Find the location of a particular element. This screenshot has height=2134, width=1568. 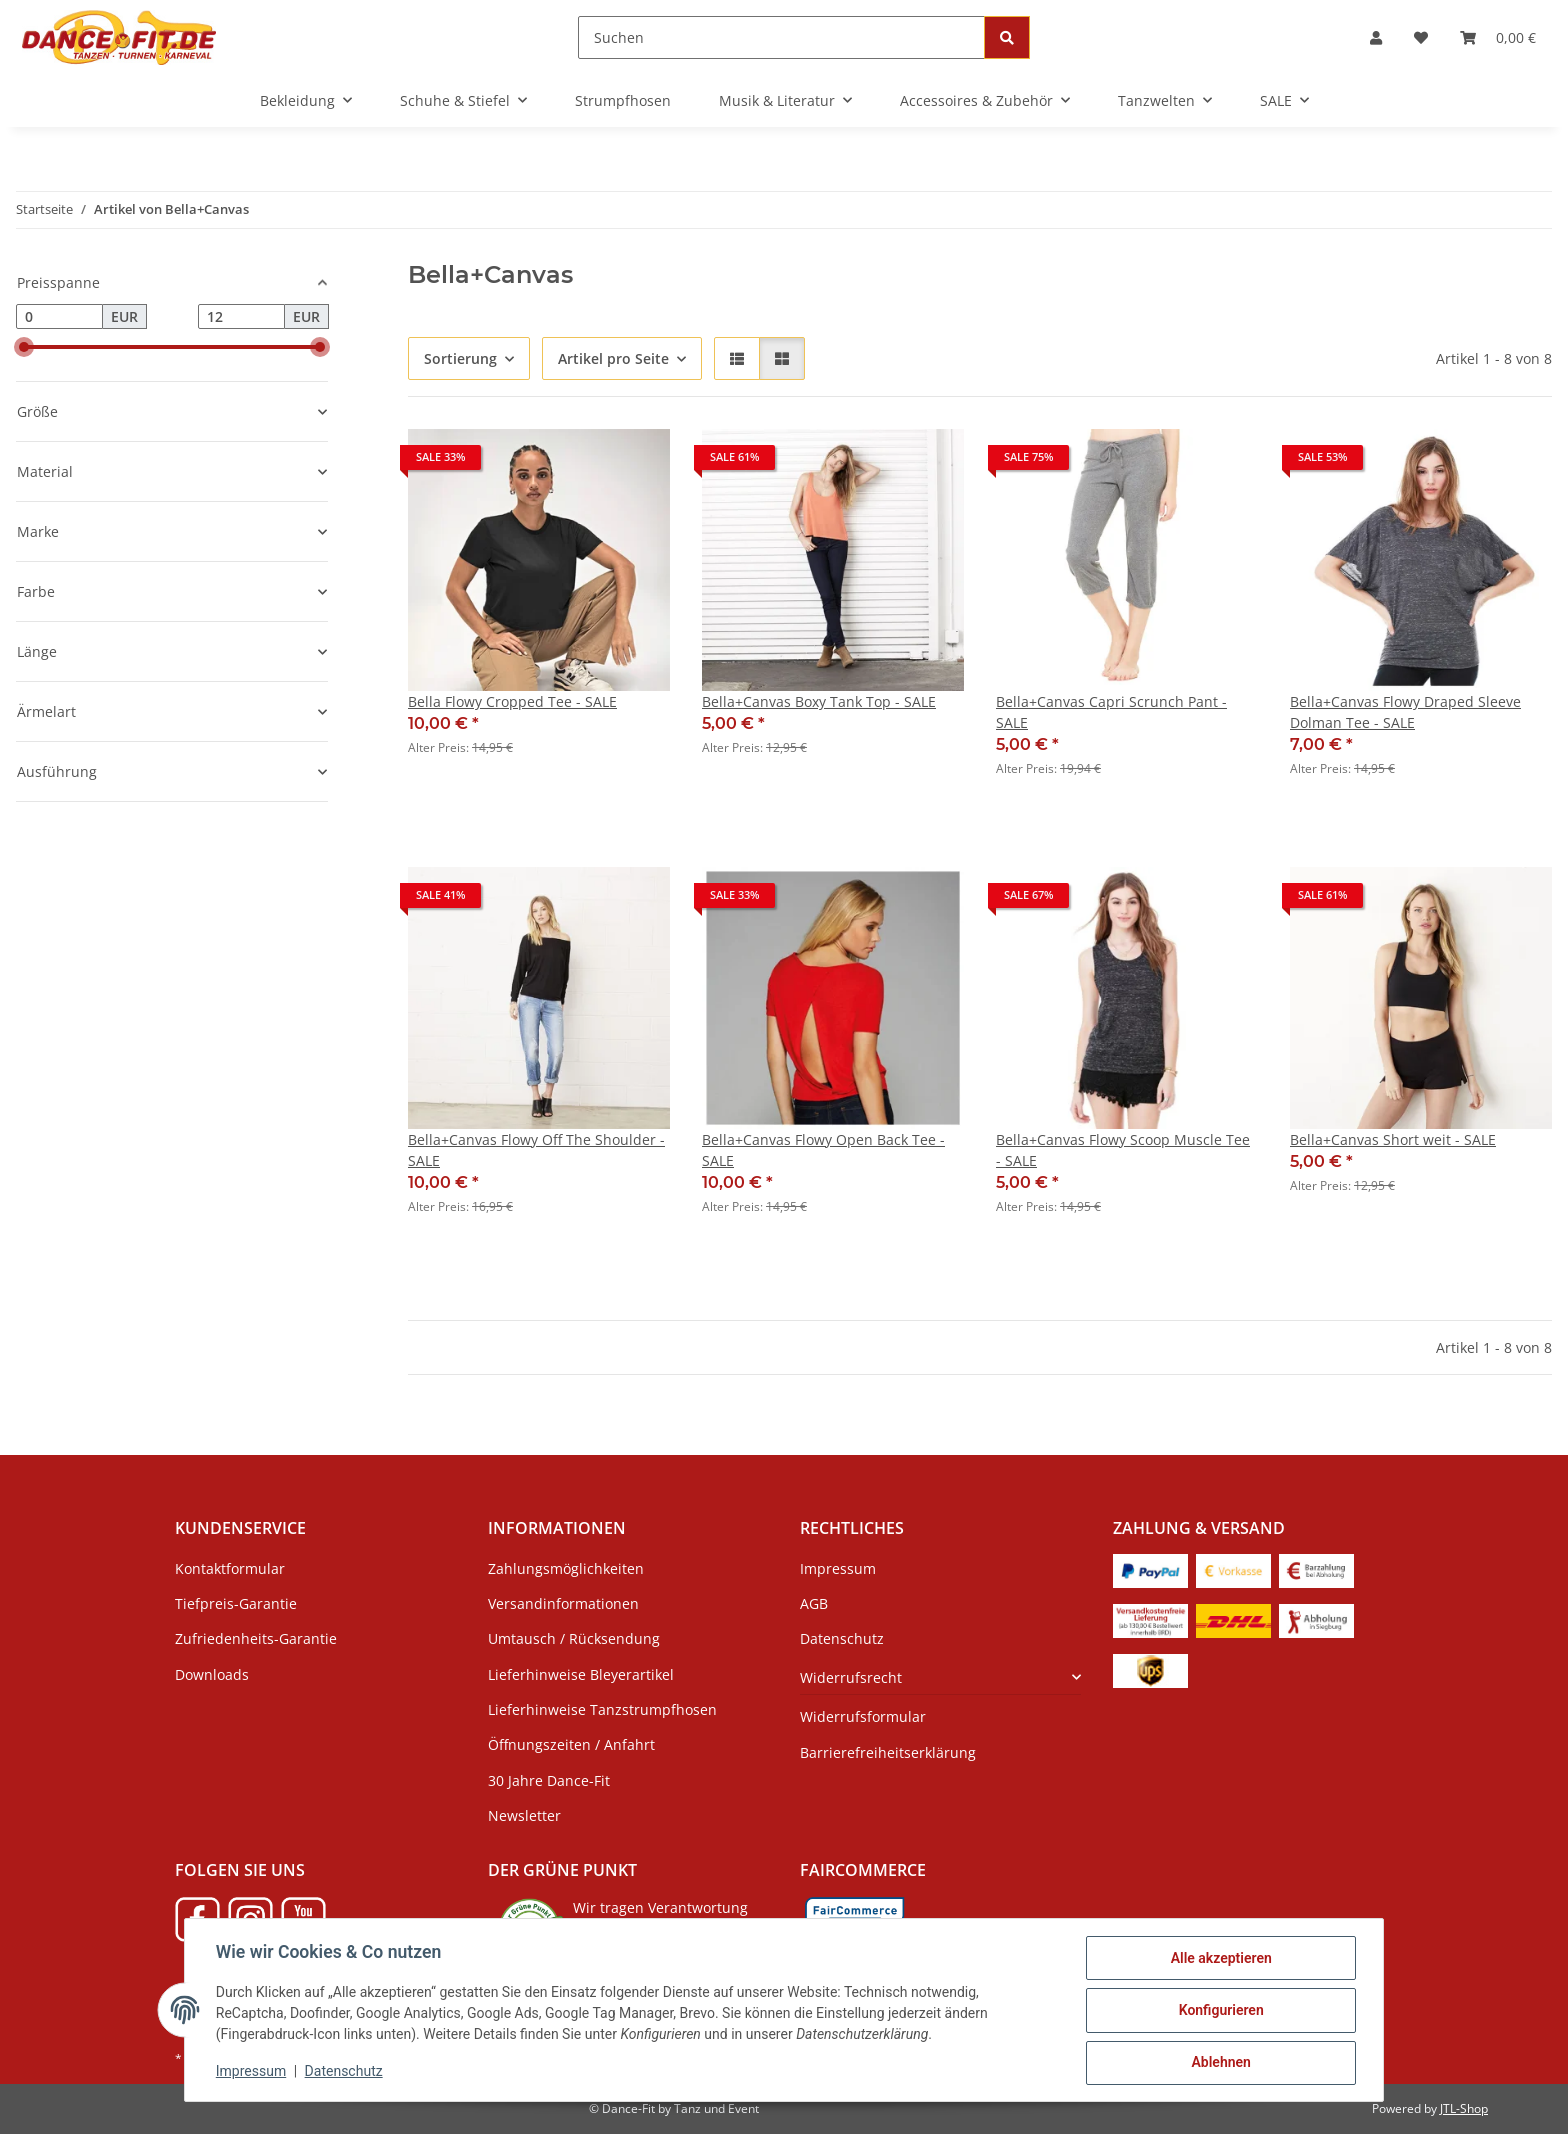

Newsletter is located at coordinates (524, 1815).